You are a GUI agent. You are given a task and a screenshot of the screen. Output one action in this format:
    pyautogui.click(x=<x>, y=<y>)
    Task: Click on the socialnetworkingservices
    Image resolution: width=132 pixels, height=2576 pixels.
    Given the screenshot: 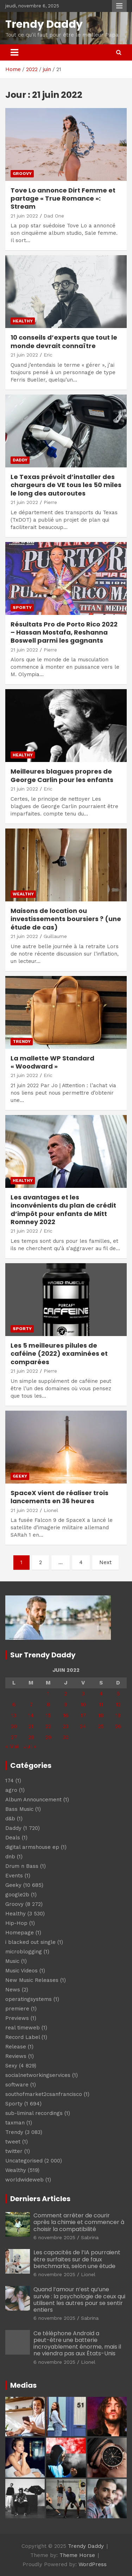 What is the action you would take?
    pyautogui.click(x=37, y=2075)
    